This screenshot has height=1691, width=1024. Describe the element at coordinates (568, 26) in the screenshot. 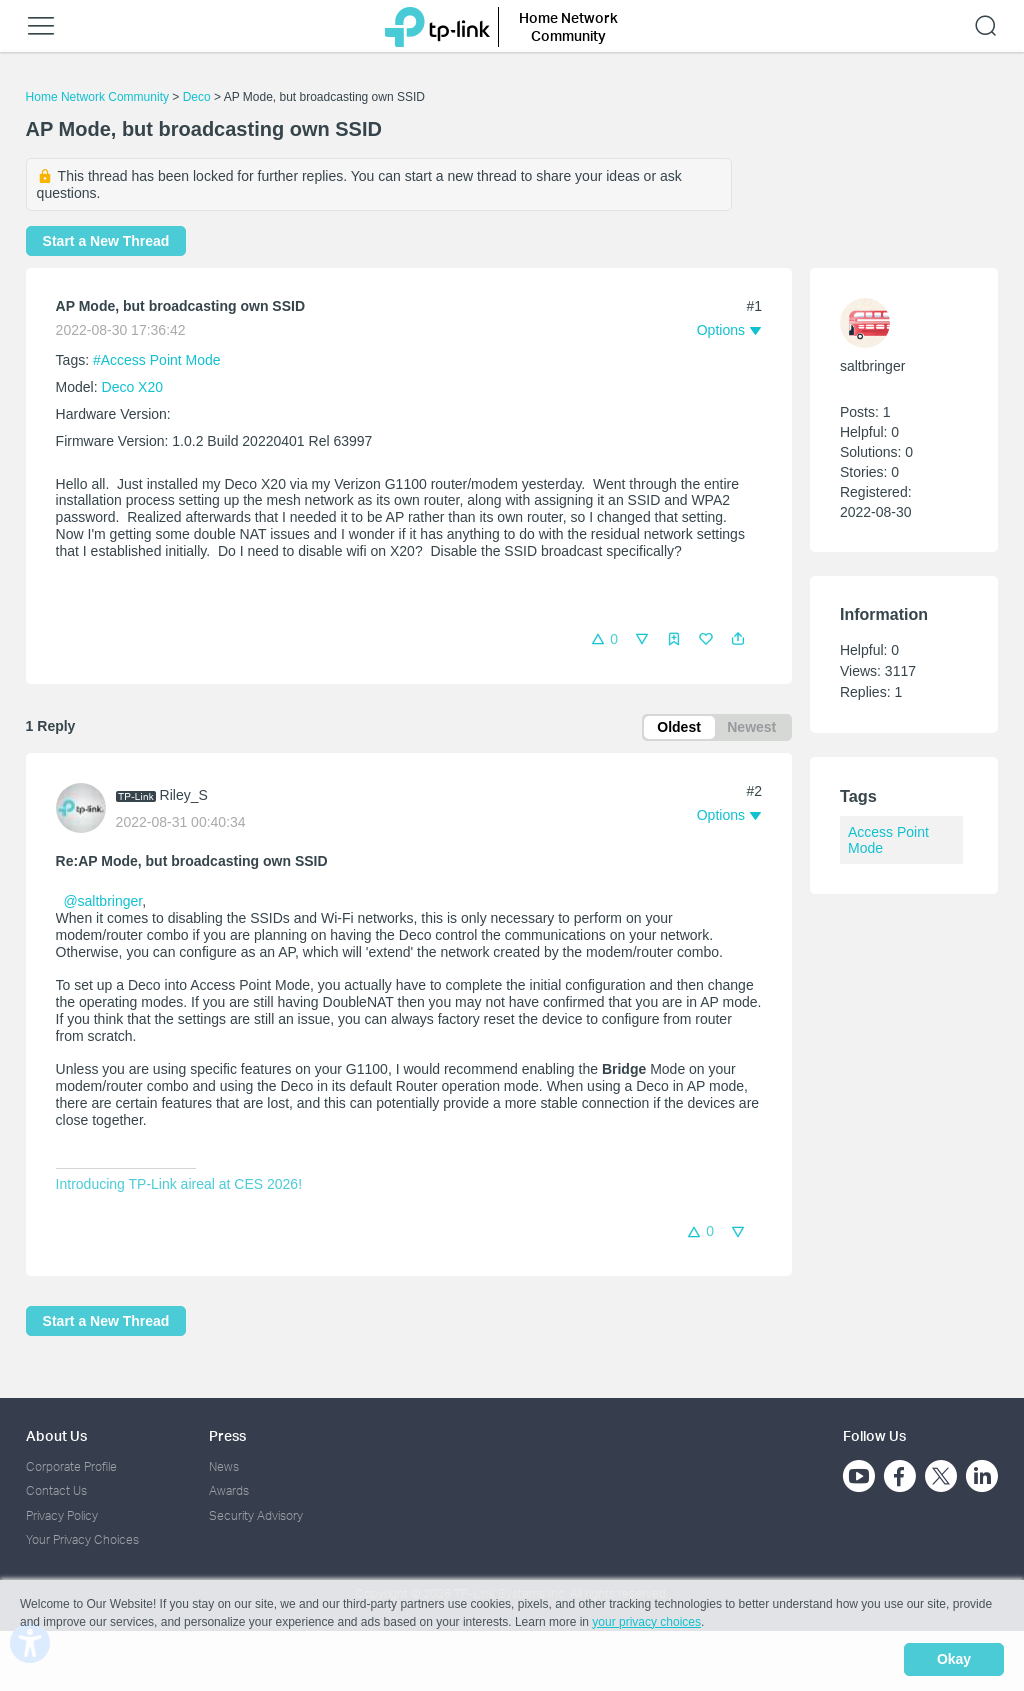

I see `Home Network Community [button]` at that location.